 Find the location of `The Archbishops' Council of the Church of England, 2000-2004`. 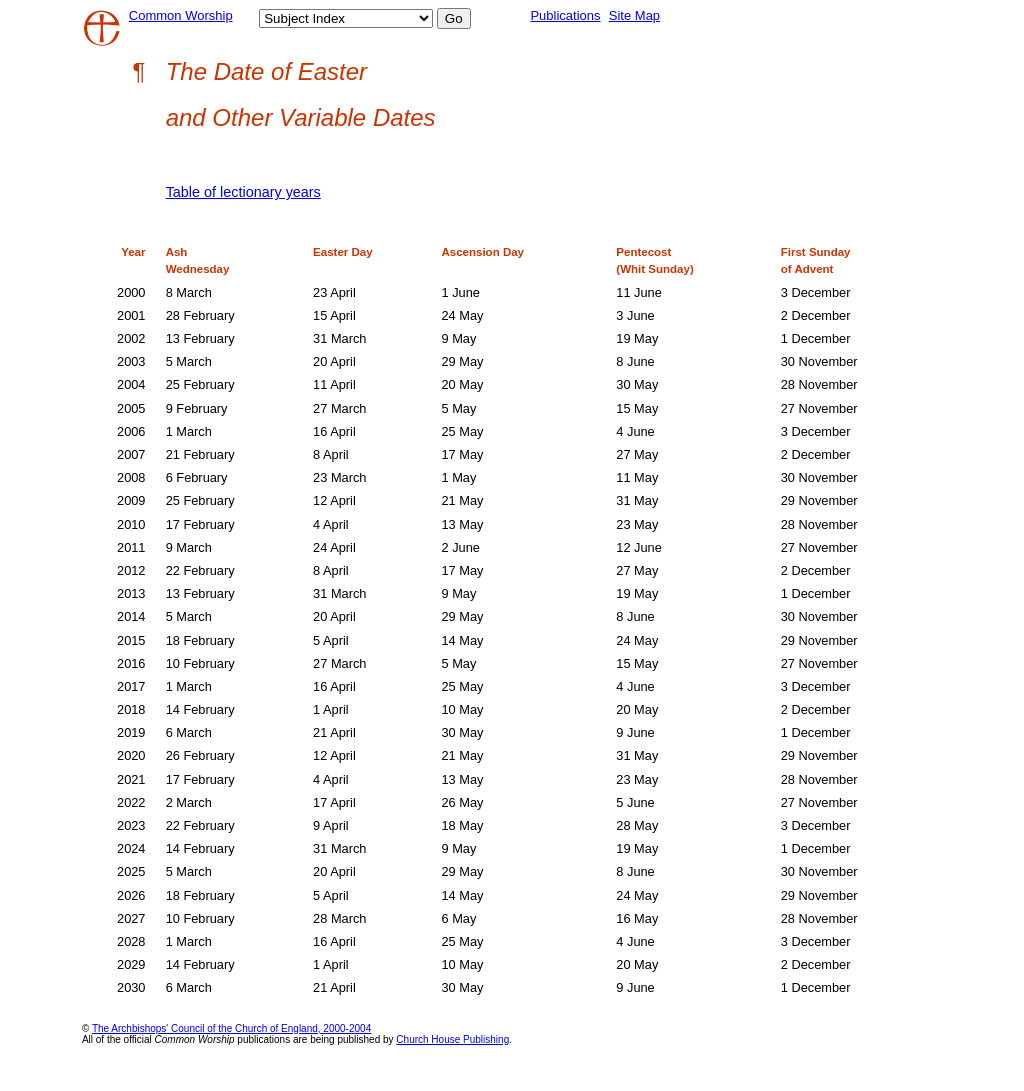

The Archbishops' Council of the Church of England, 2000-2004 is located at coordinates (231, 1028).